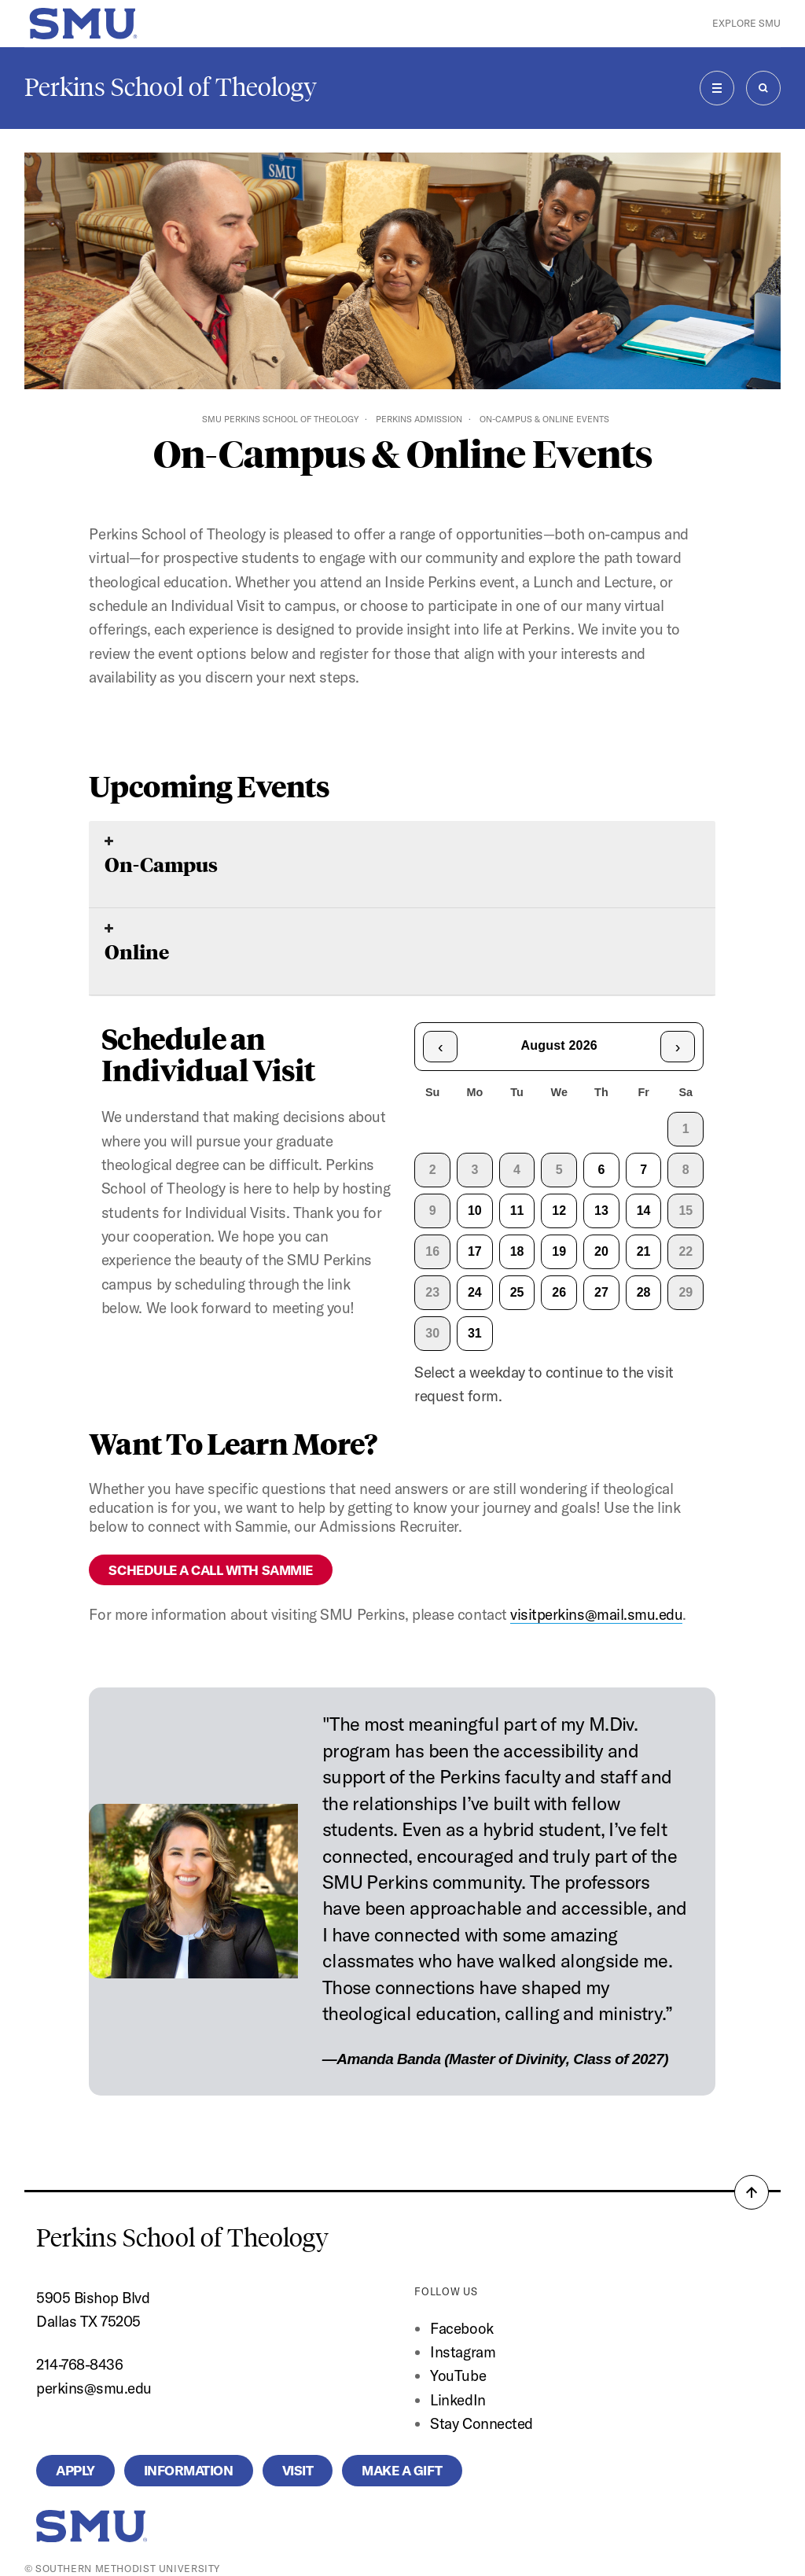 This screenshot has width=805, height=2576. I want to click on 3 [gridcell], so click(474, 1169).